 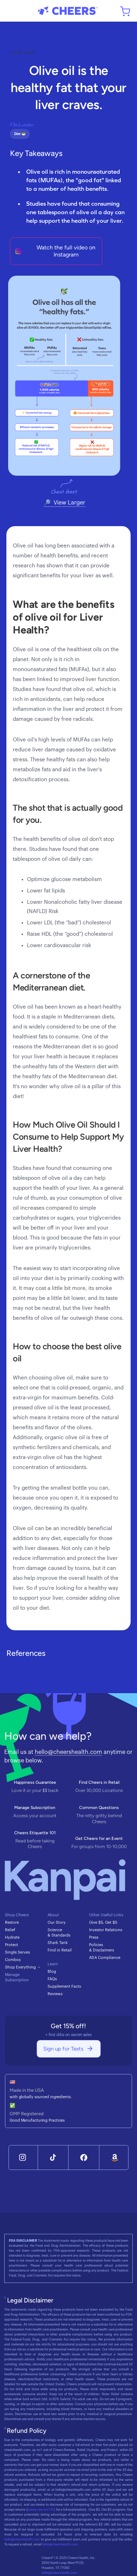 What do you see at coordinates (11, 1945) in the screenshot?
I see `Protect` at bounding box center [11, 1945].